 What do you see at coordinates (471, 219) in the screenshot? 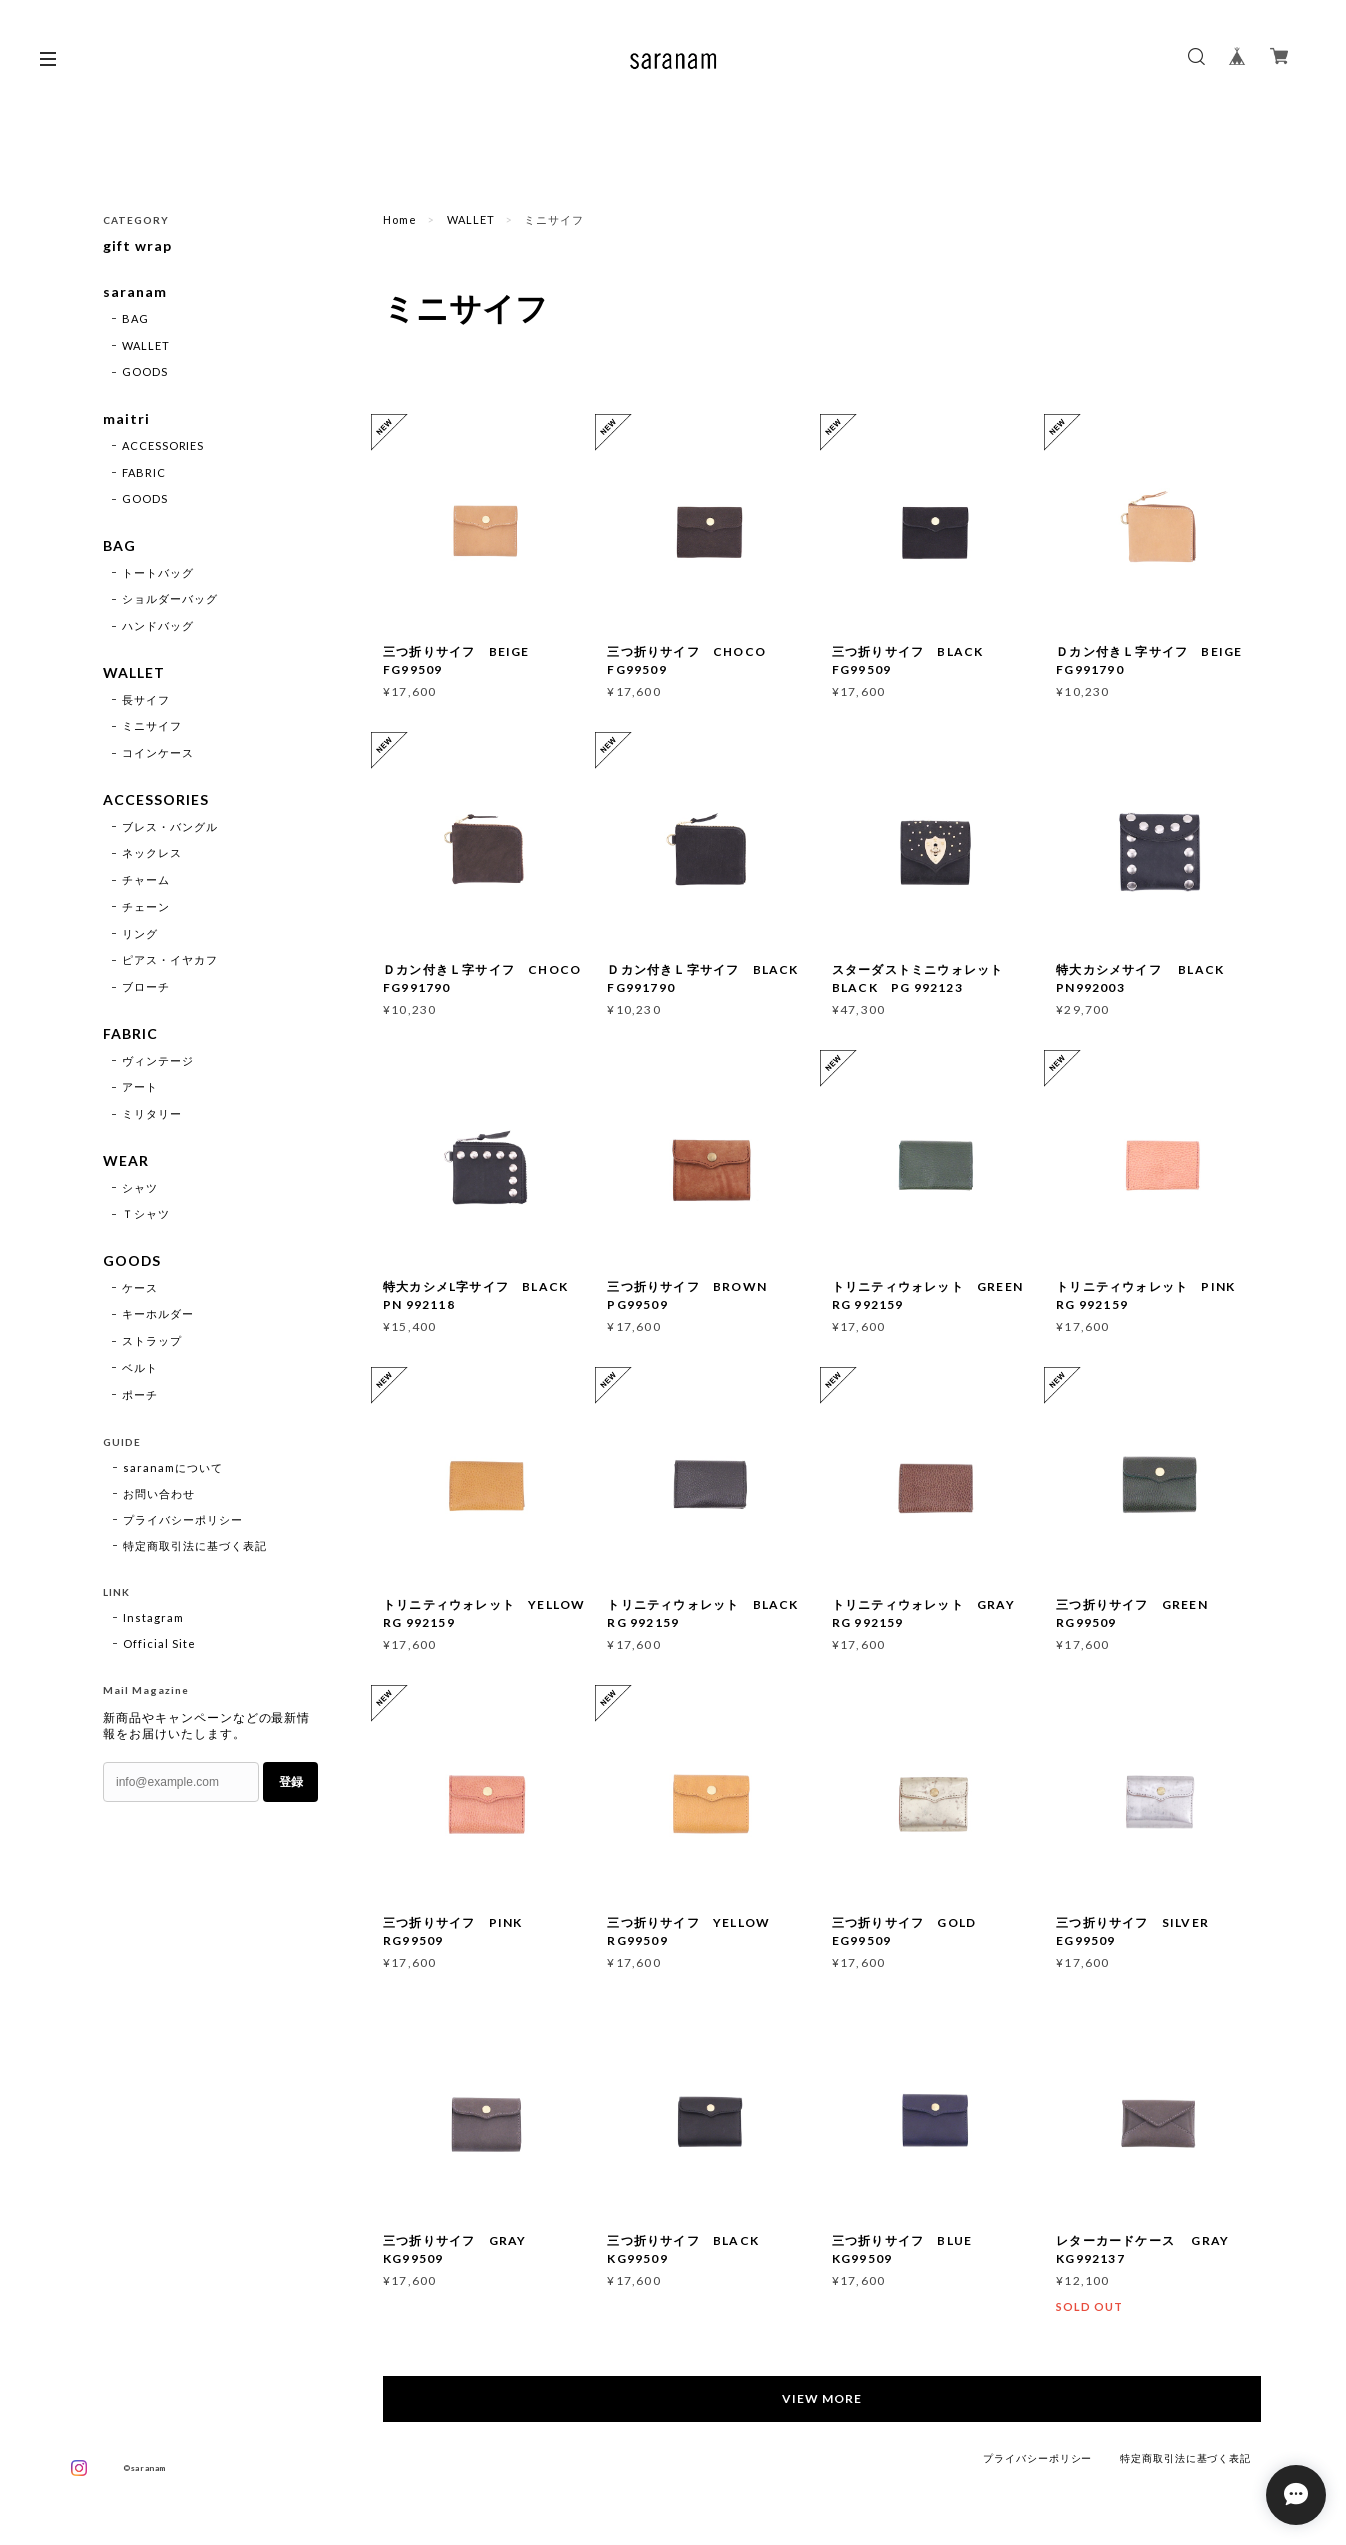
I see `WALLET` at bounding box center [471, 219].